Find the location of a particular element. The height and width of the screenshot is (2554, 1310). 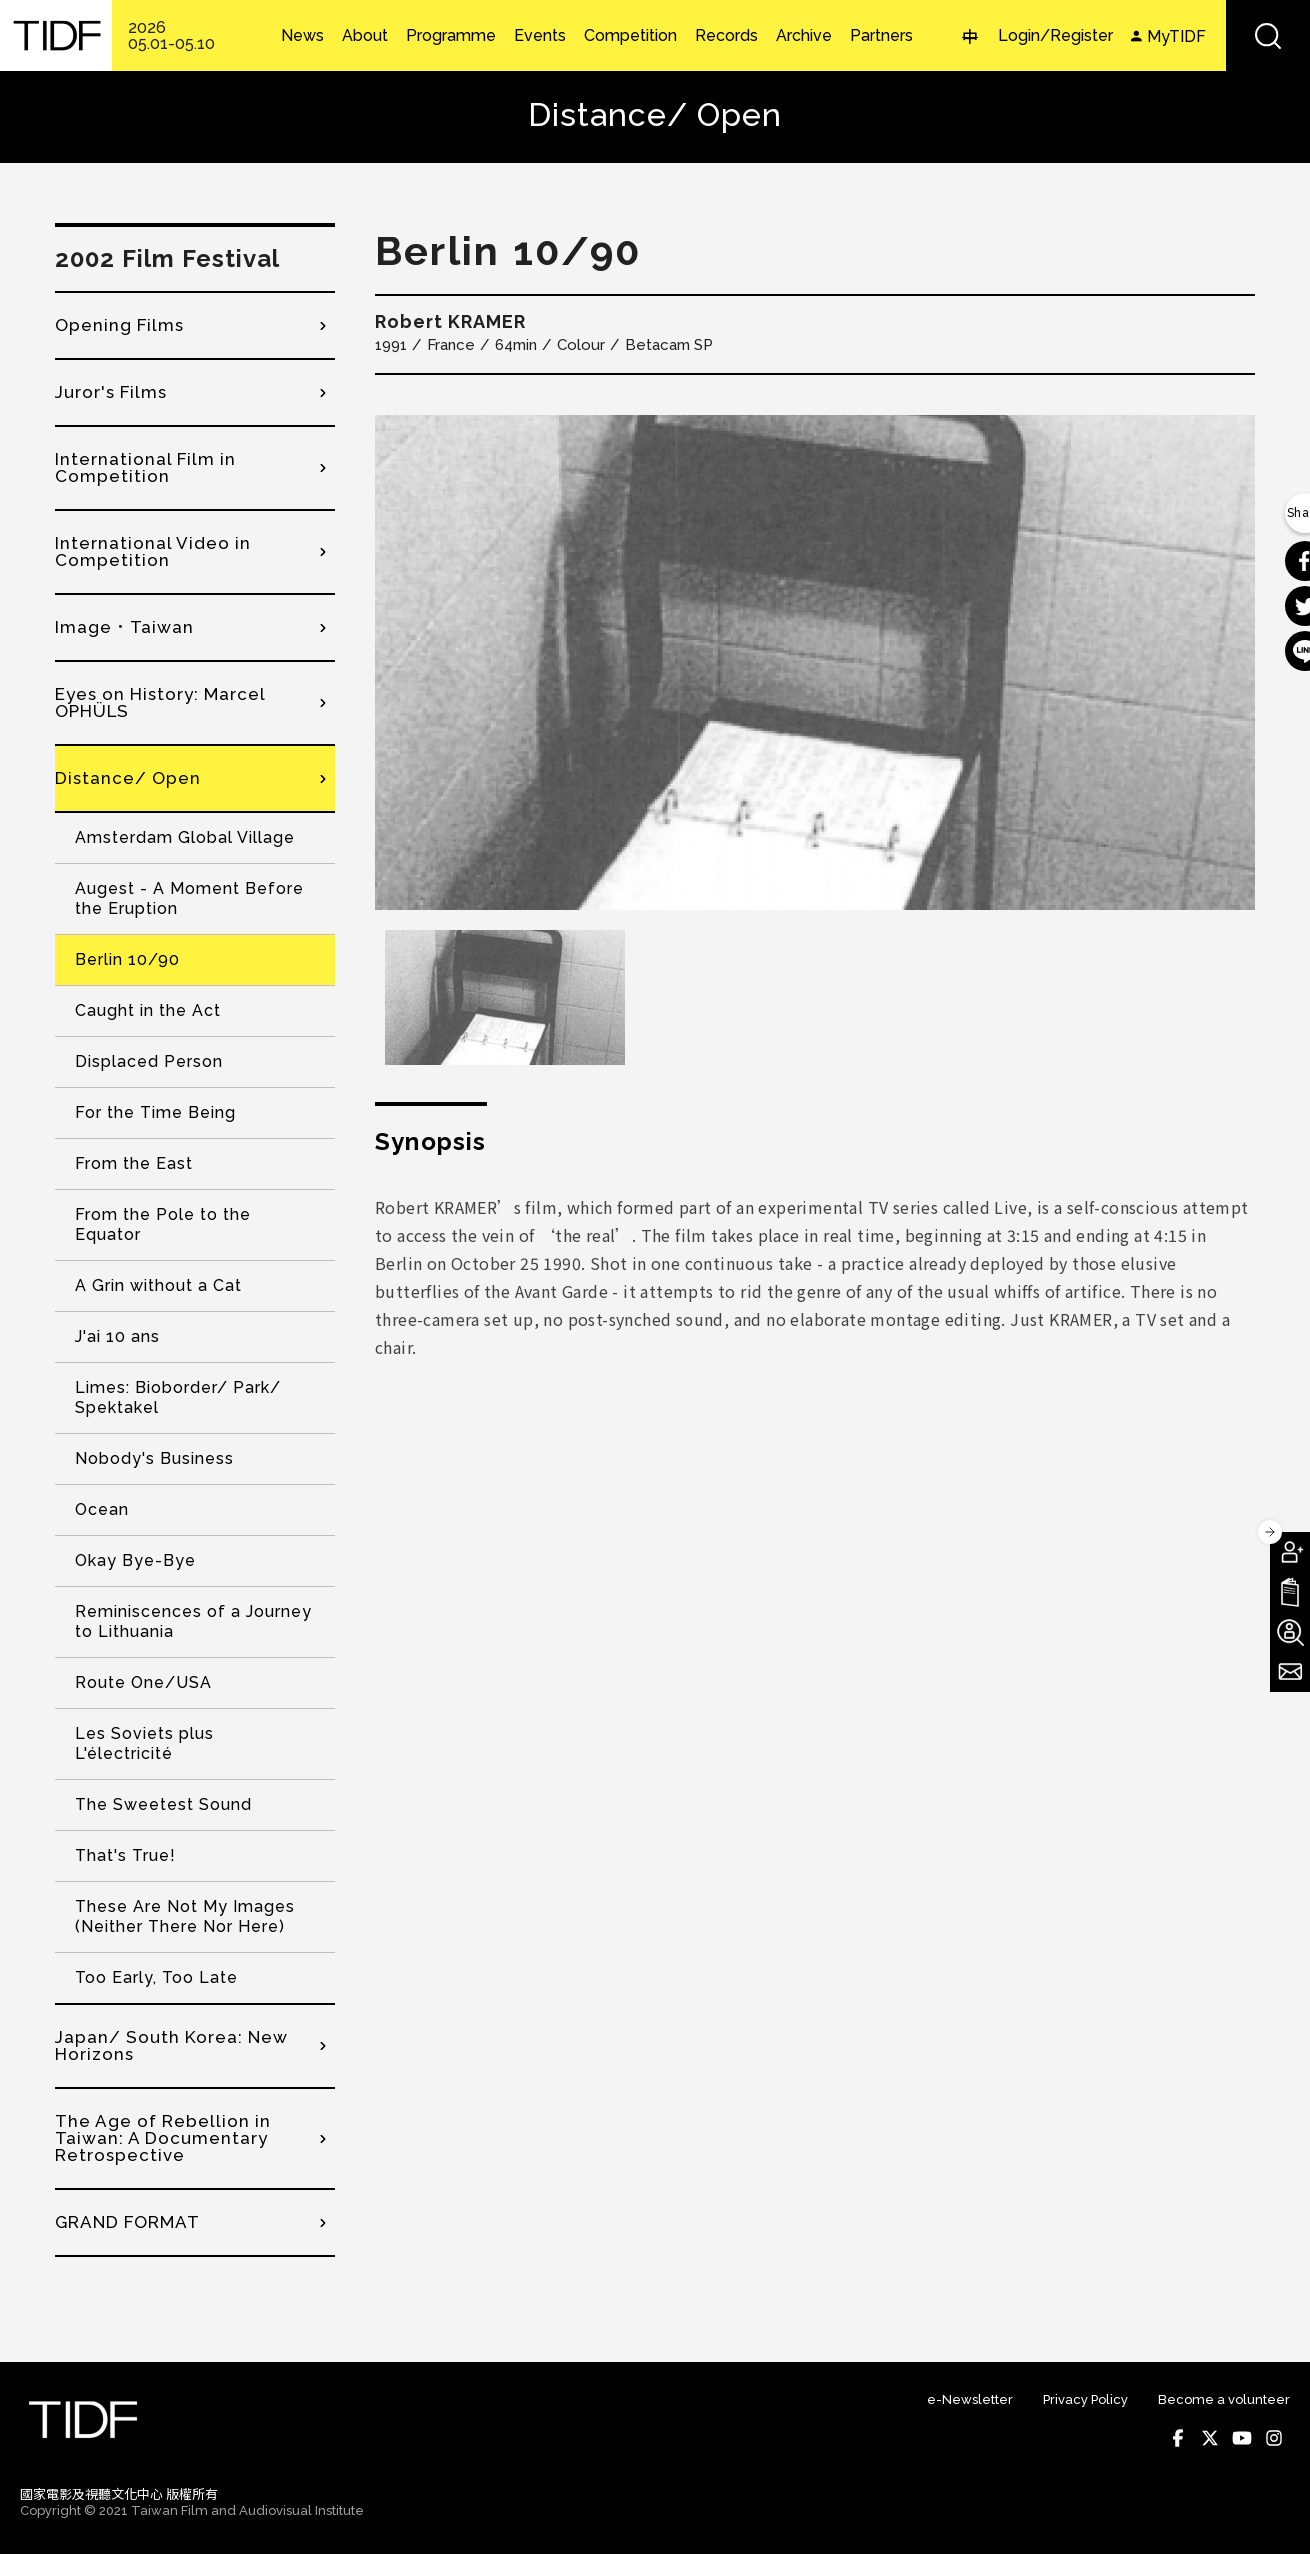

From the East is located at coordinates (134, 1163).